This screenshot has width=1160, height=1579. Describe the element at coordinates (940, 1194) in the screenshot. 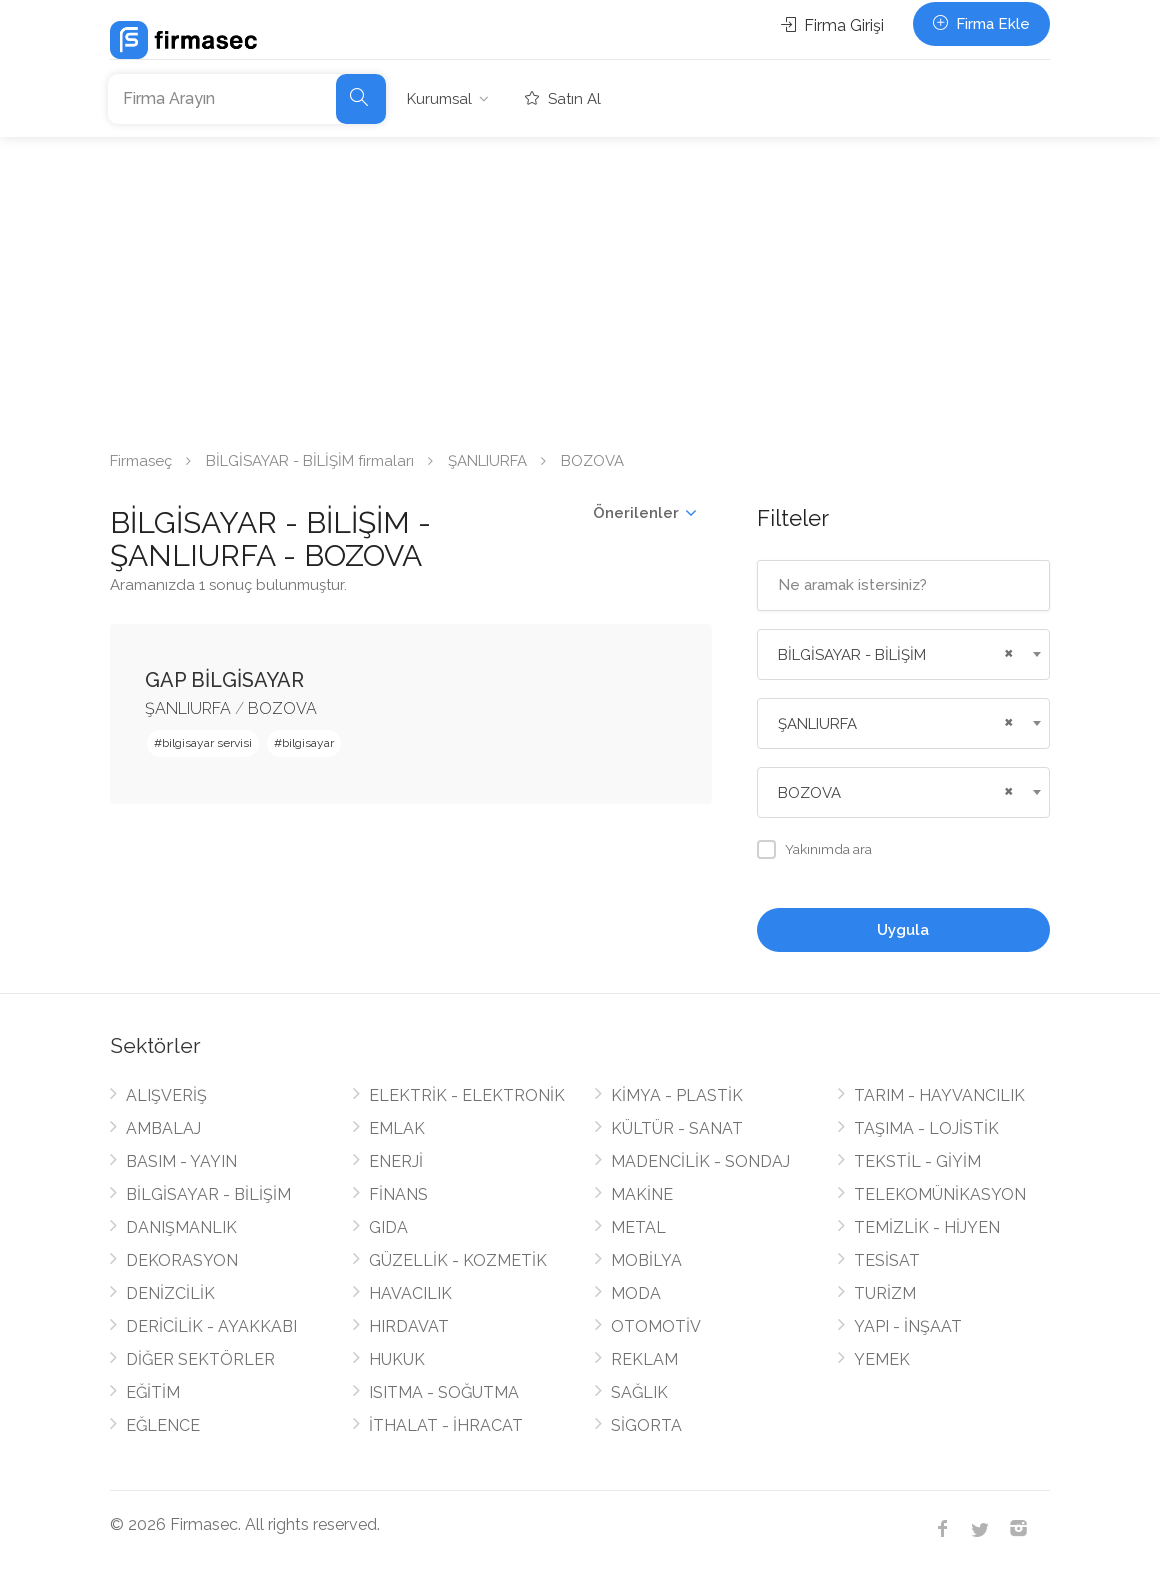

I see `TELEKOMÜNİKASYON` at that location.